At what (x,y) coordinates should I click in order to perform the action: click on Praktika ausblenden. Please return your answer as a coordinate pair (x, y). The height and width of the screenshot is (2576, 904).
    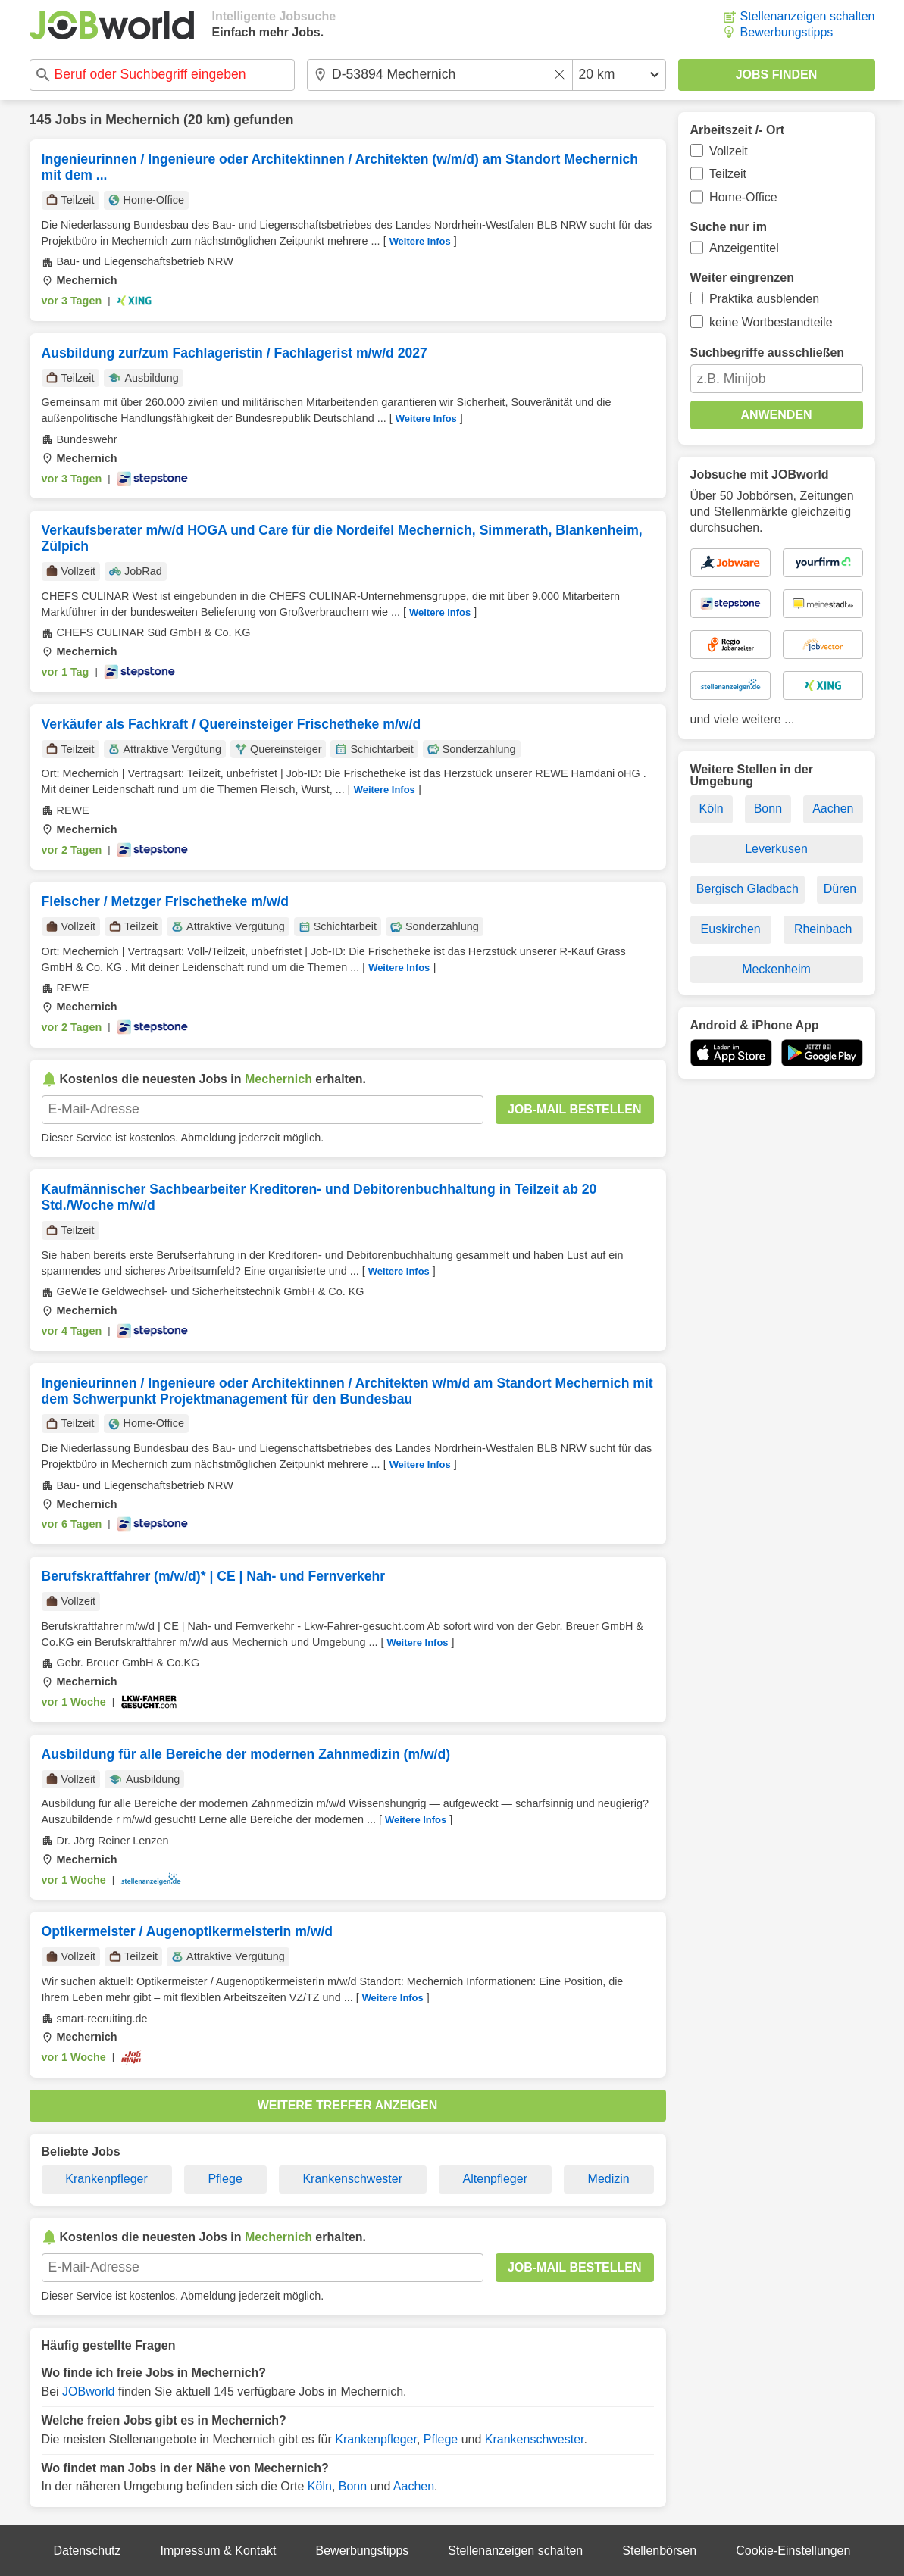
    Looking at the image, I should click on (764, 298).